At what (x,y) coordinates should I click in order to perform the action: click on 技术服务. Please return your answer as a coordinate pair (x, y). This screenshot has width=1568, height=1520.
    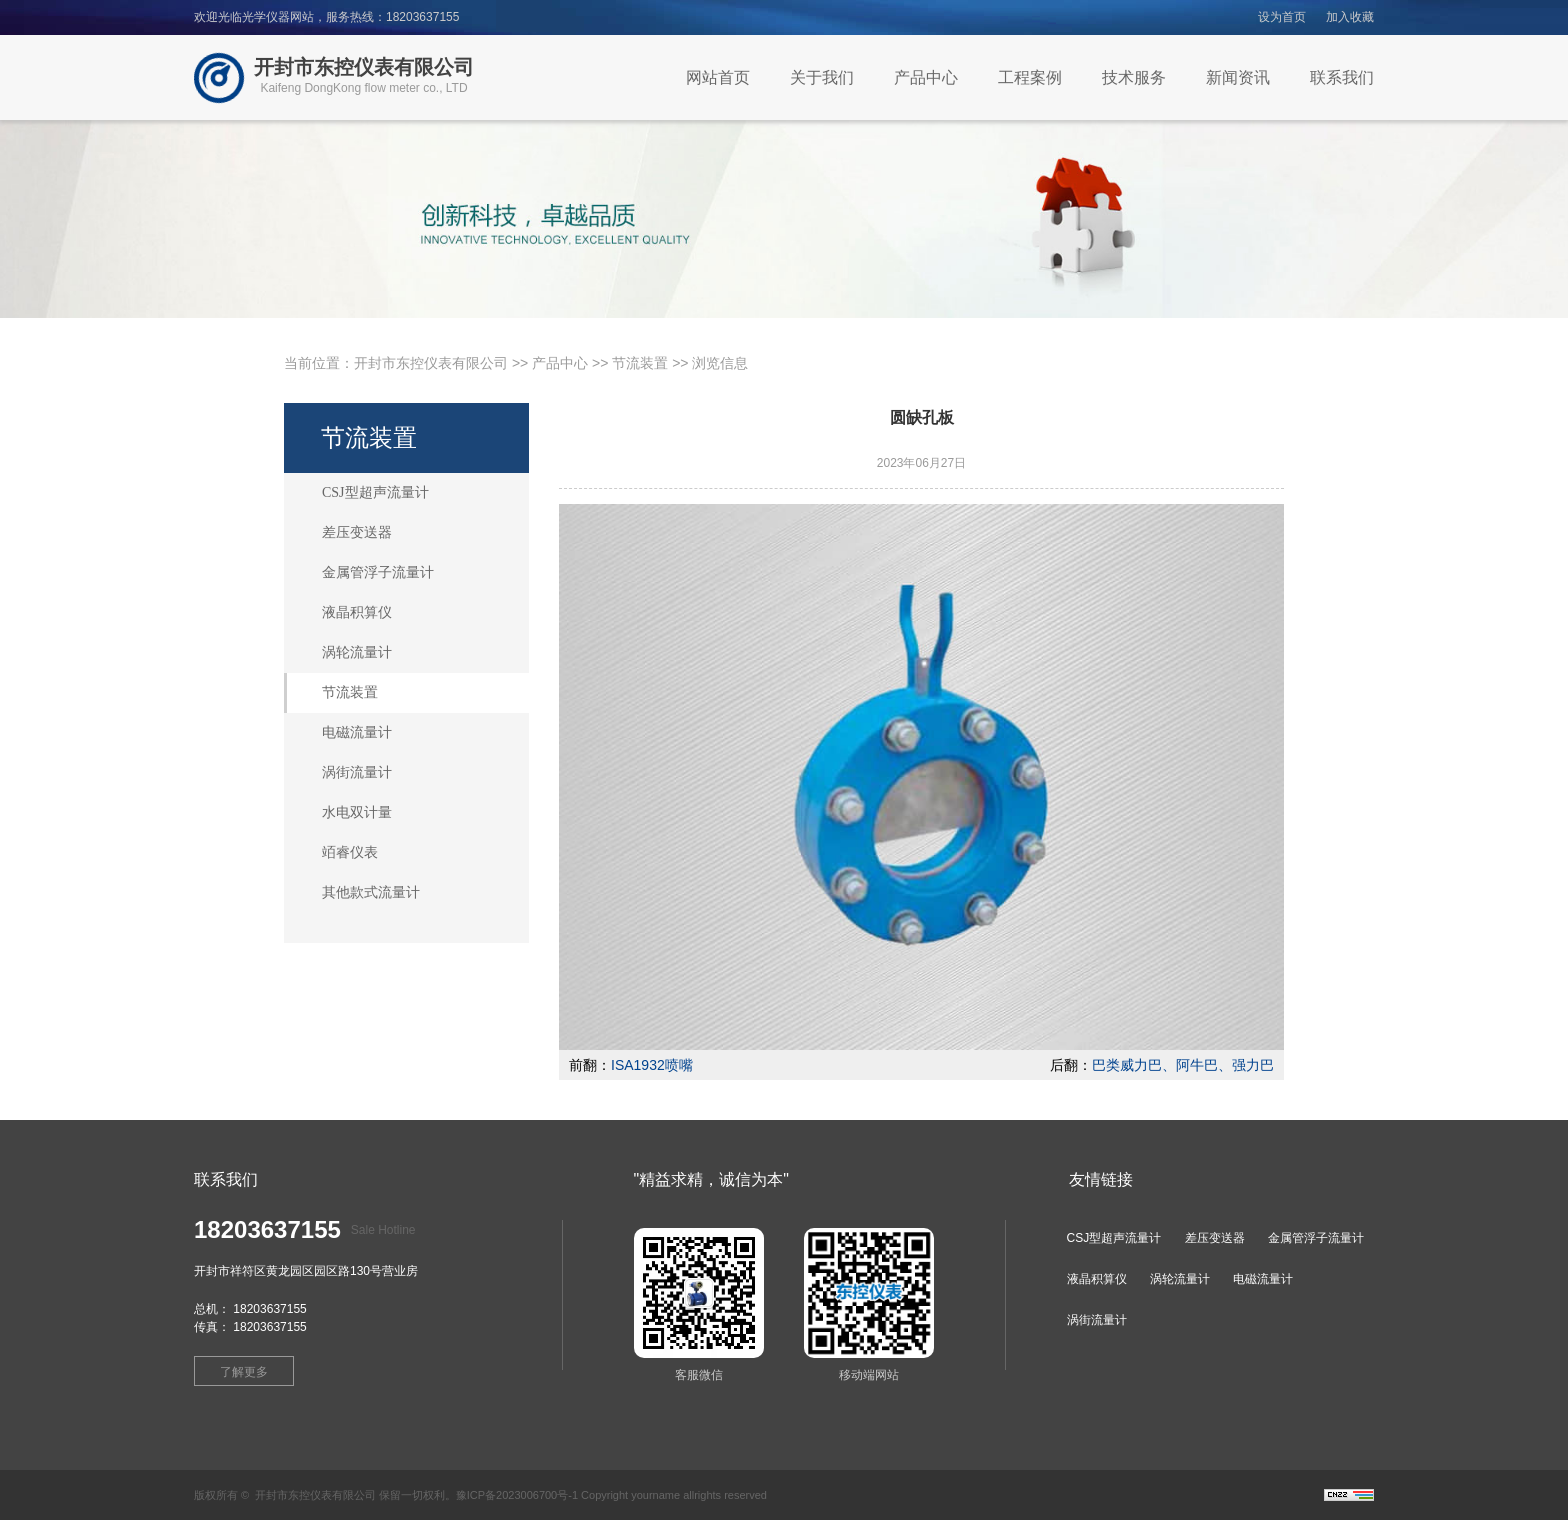
    Looking at the image, I should click on (1134, 77).